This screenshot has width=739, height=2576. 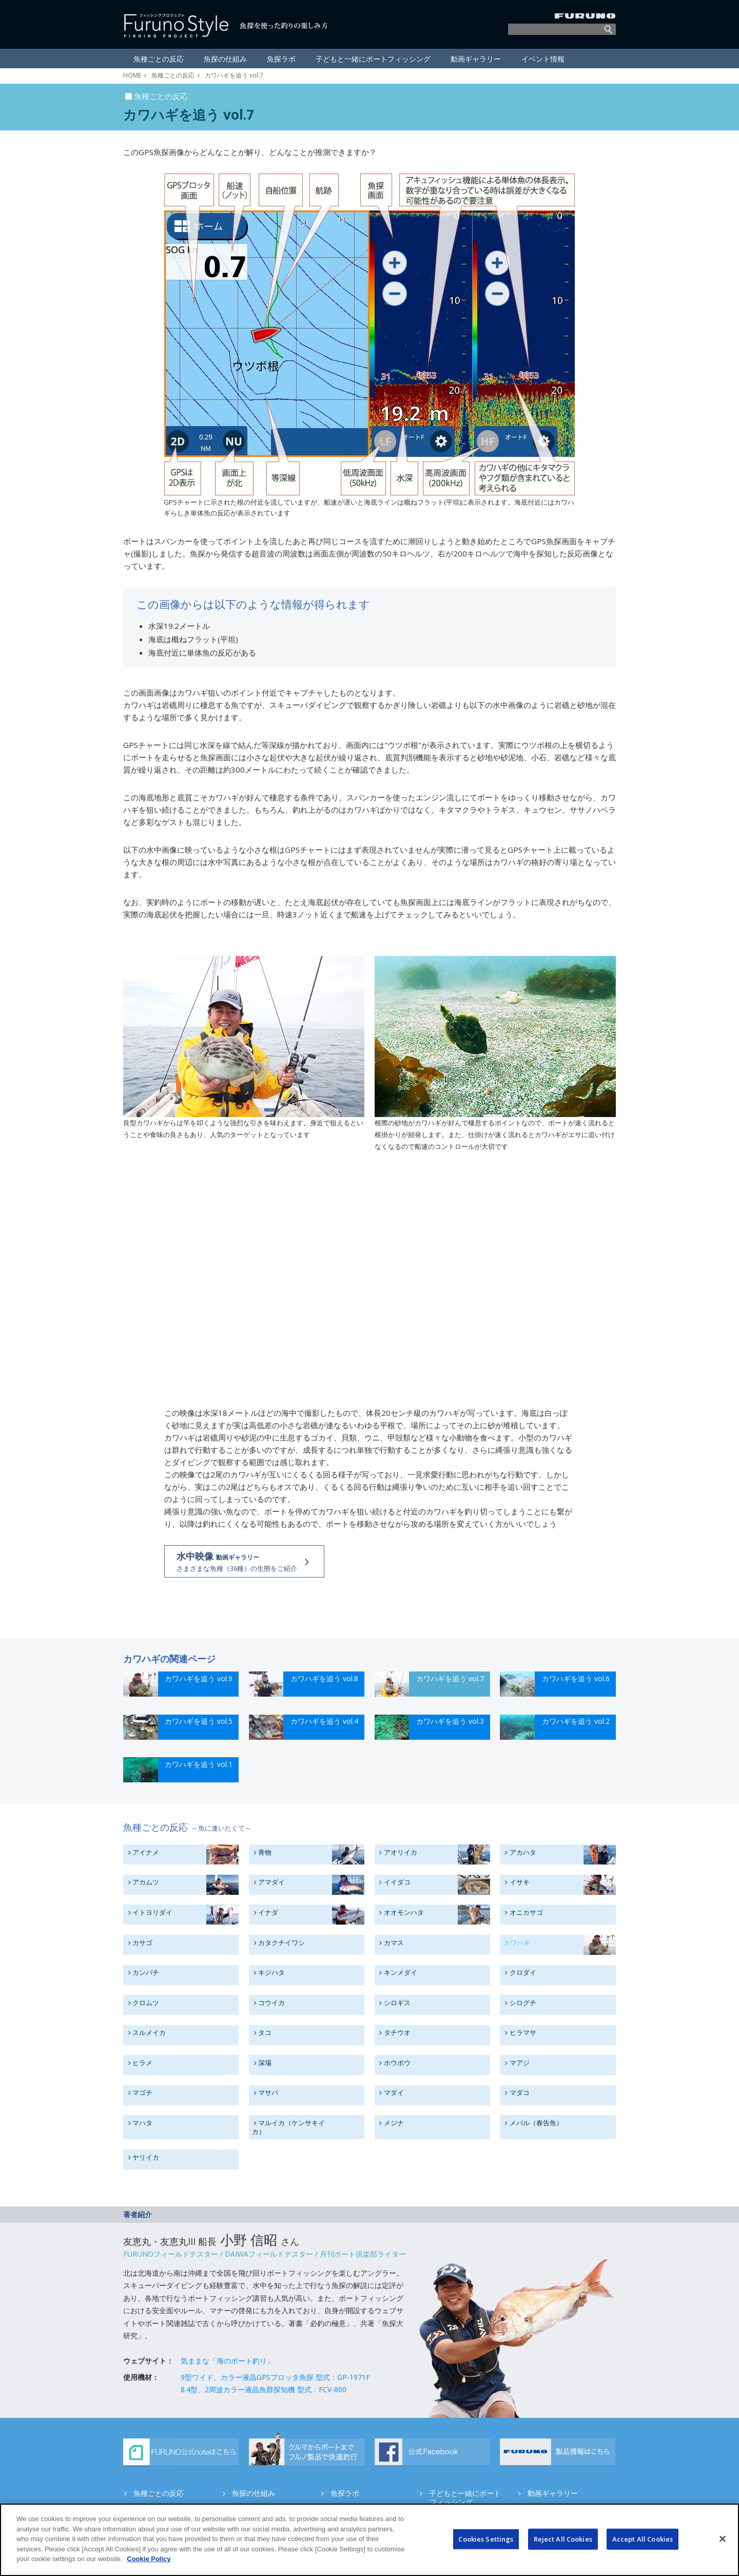 I want to click on 気ままな「海のボート釣り」, so click(x=227, y=2361).